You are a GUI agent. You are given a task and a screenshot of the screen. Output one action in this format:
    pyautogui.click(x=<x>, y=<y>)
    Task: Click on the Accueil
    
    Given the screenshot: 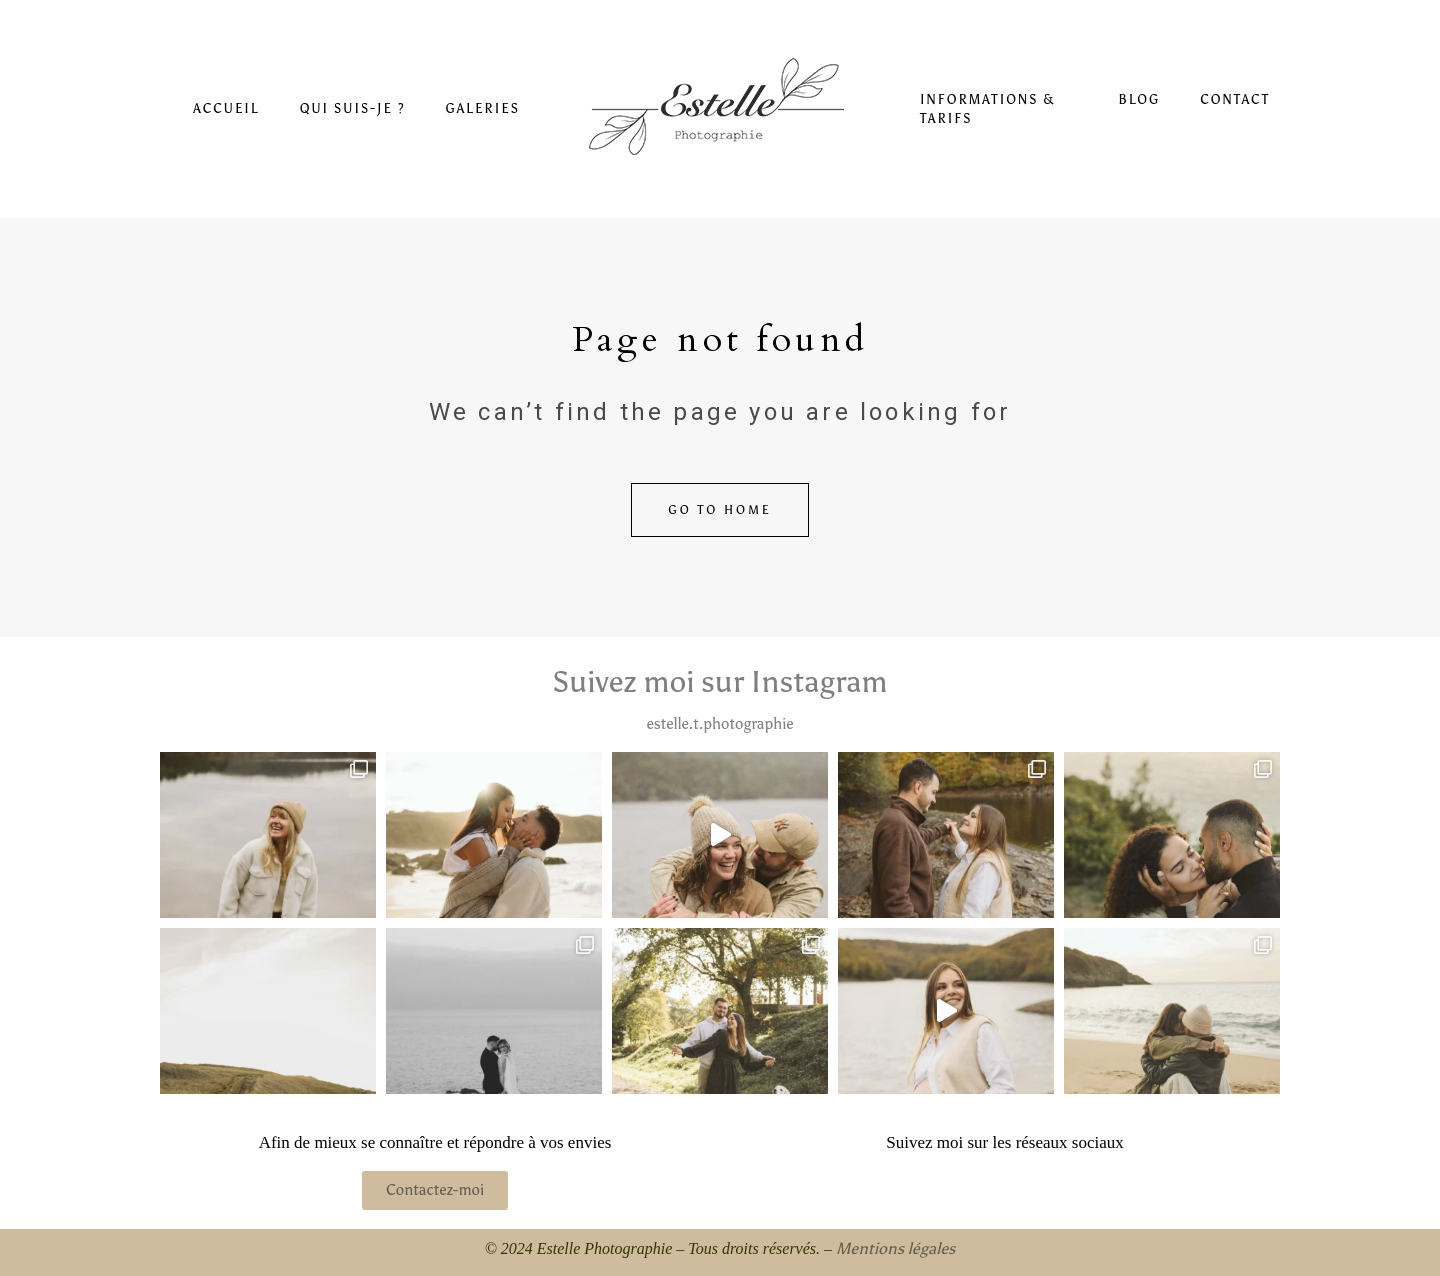 What is the action you would take?
    pyautogui.click(x=226, y=108)
    